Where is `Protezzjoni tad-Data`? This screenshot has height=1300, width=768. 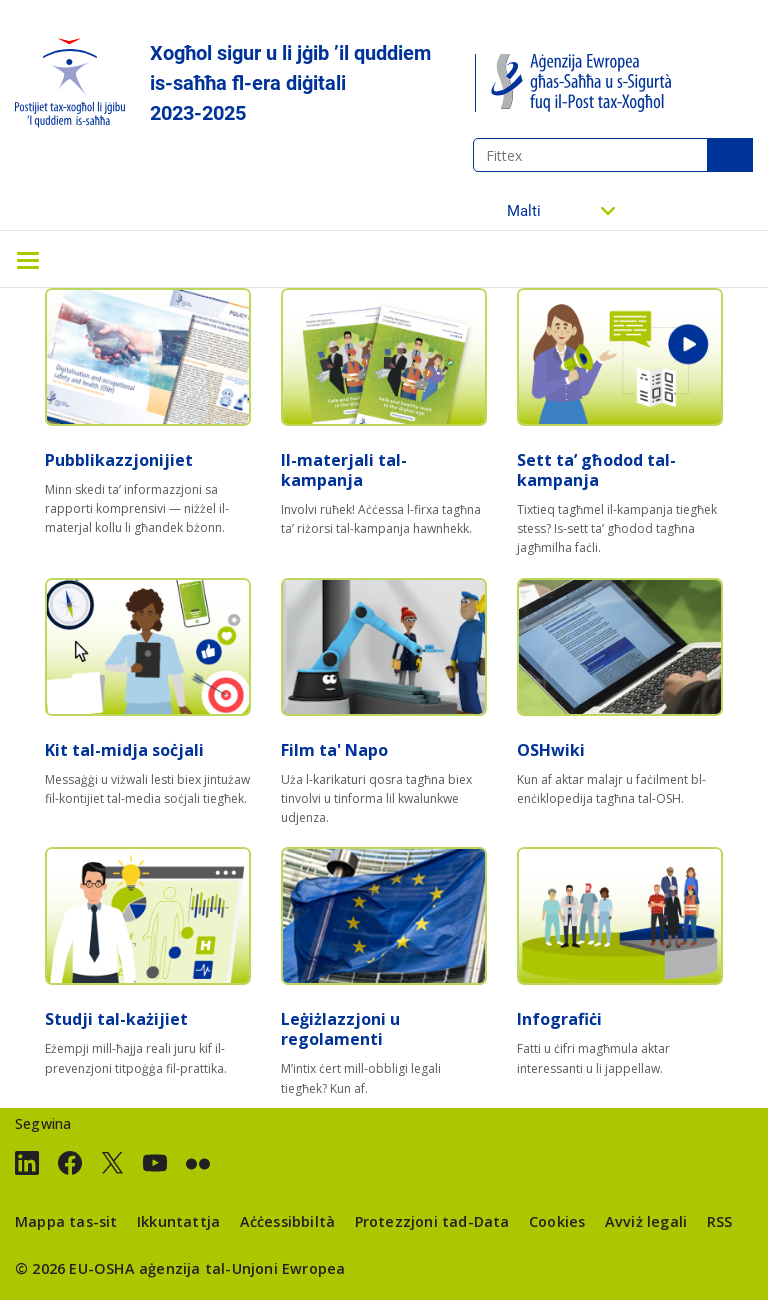
Protezzjoni tad-Data is located at coordinates (432, 1221).